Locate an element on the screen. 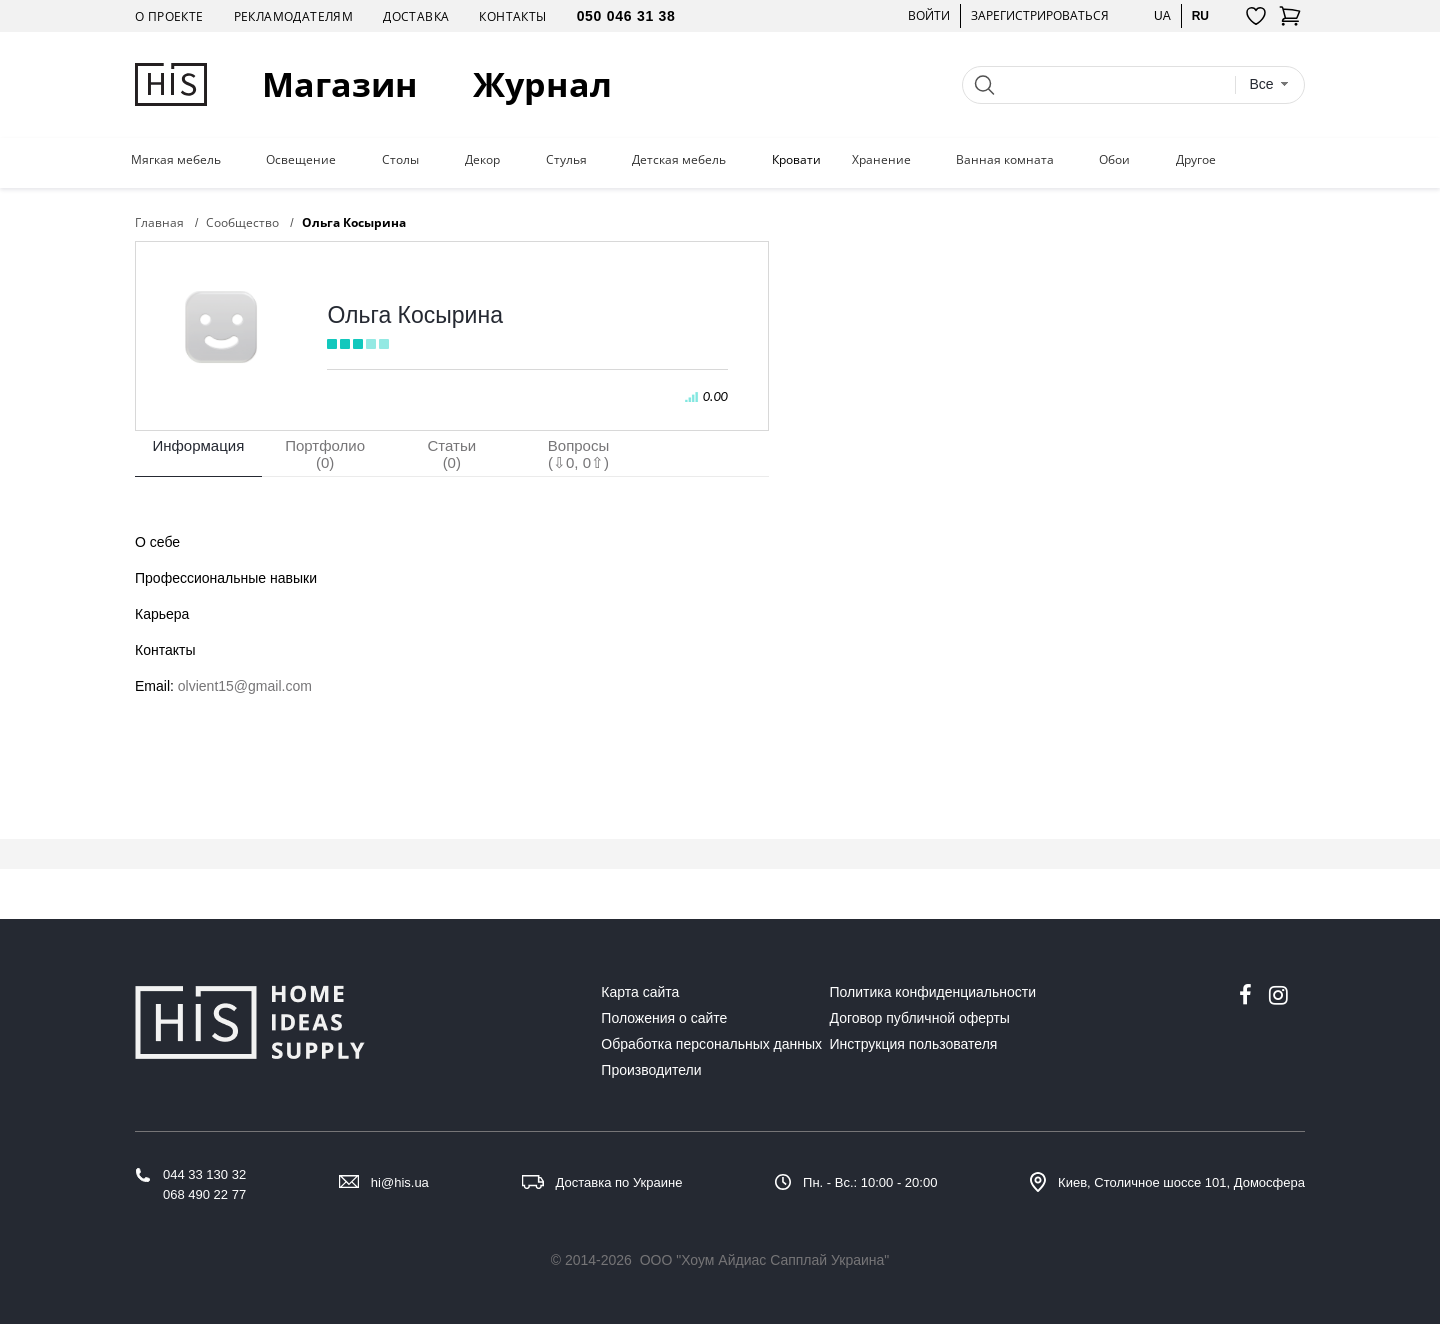  Доставка is located at coordinates (416, 16).